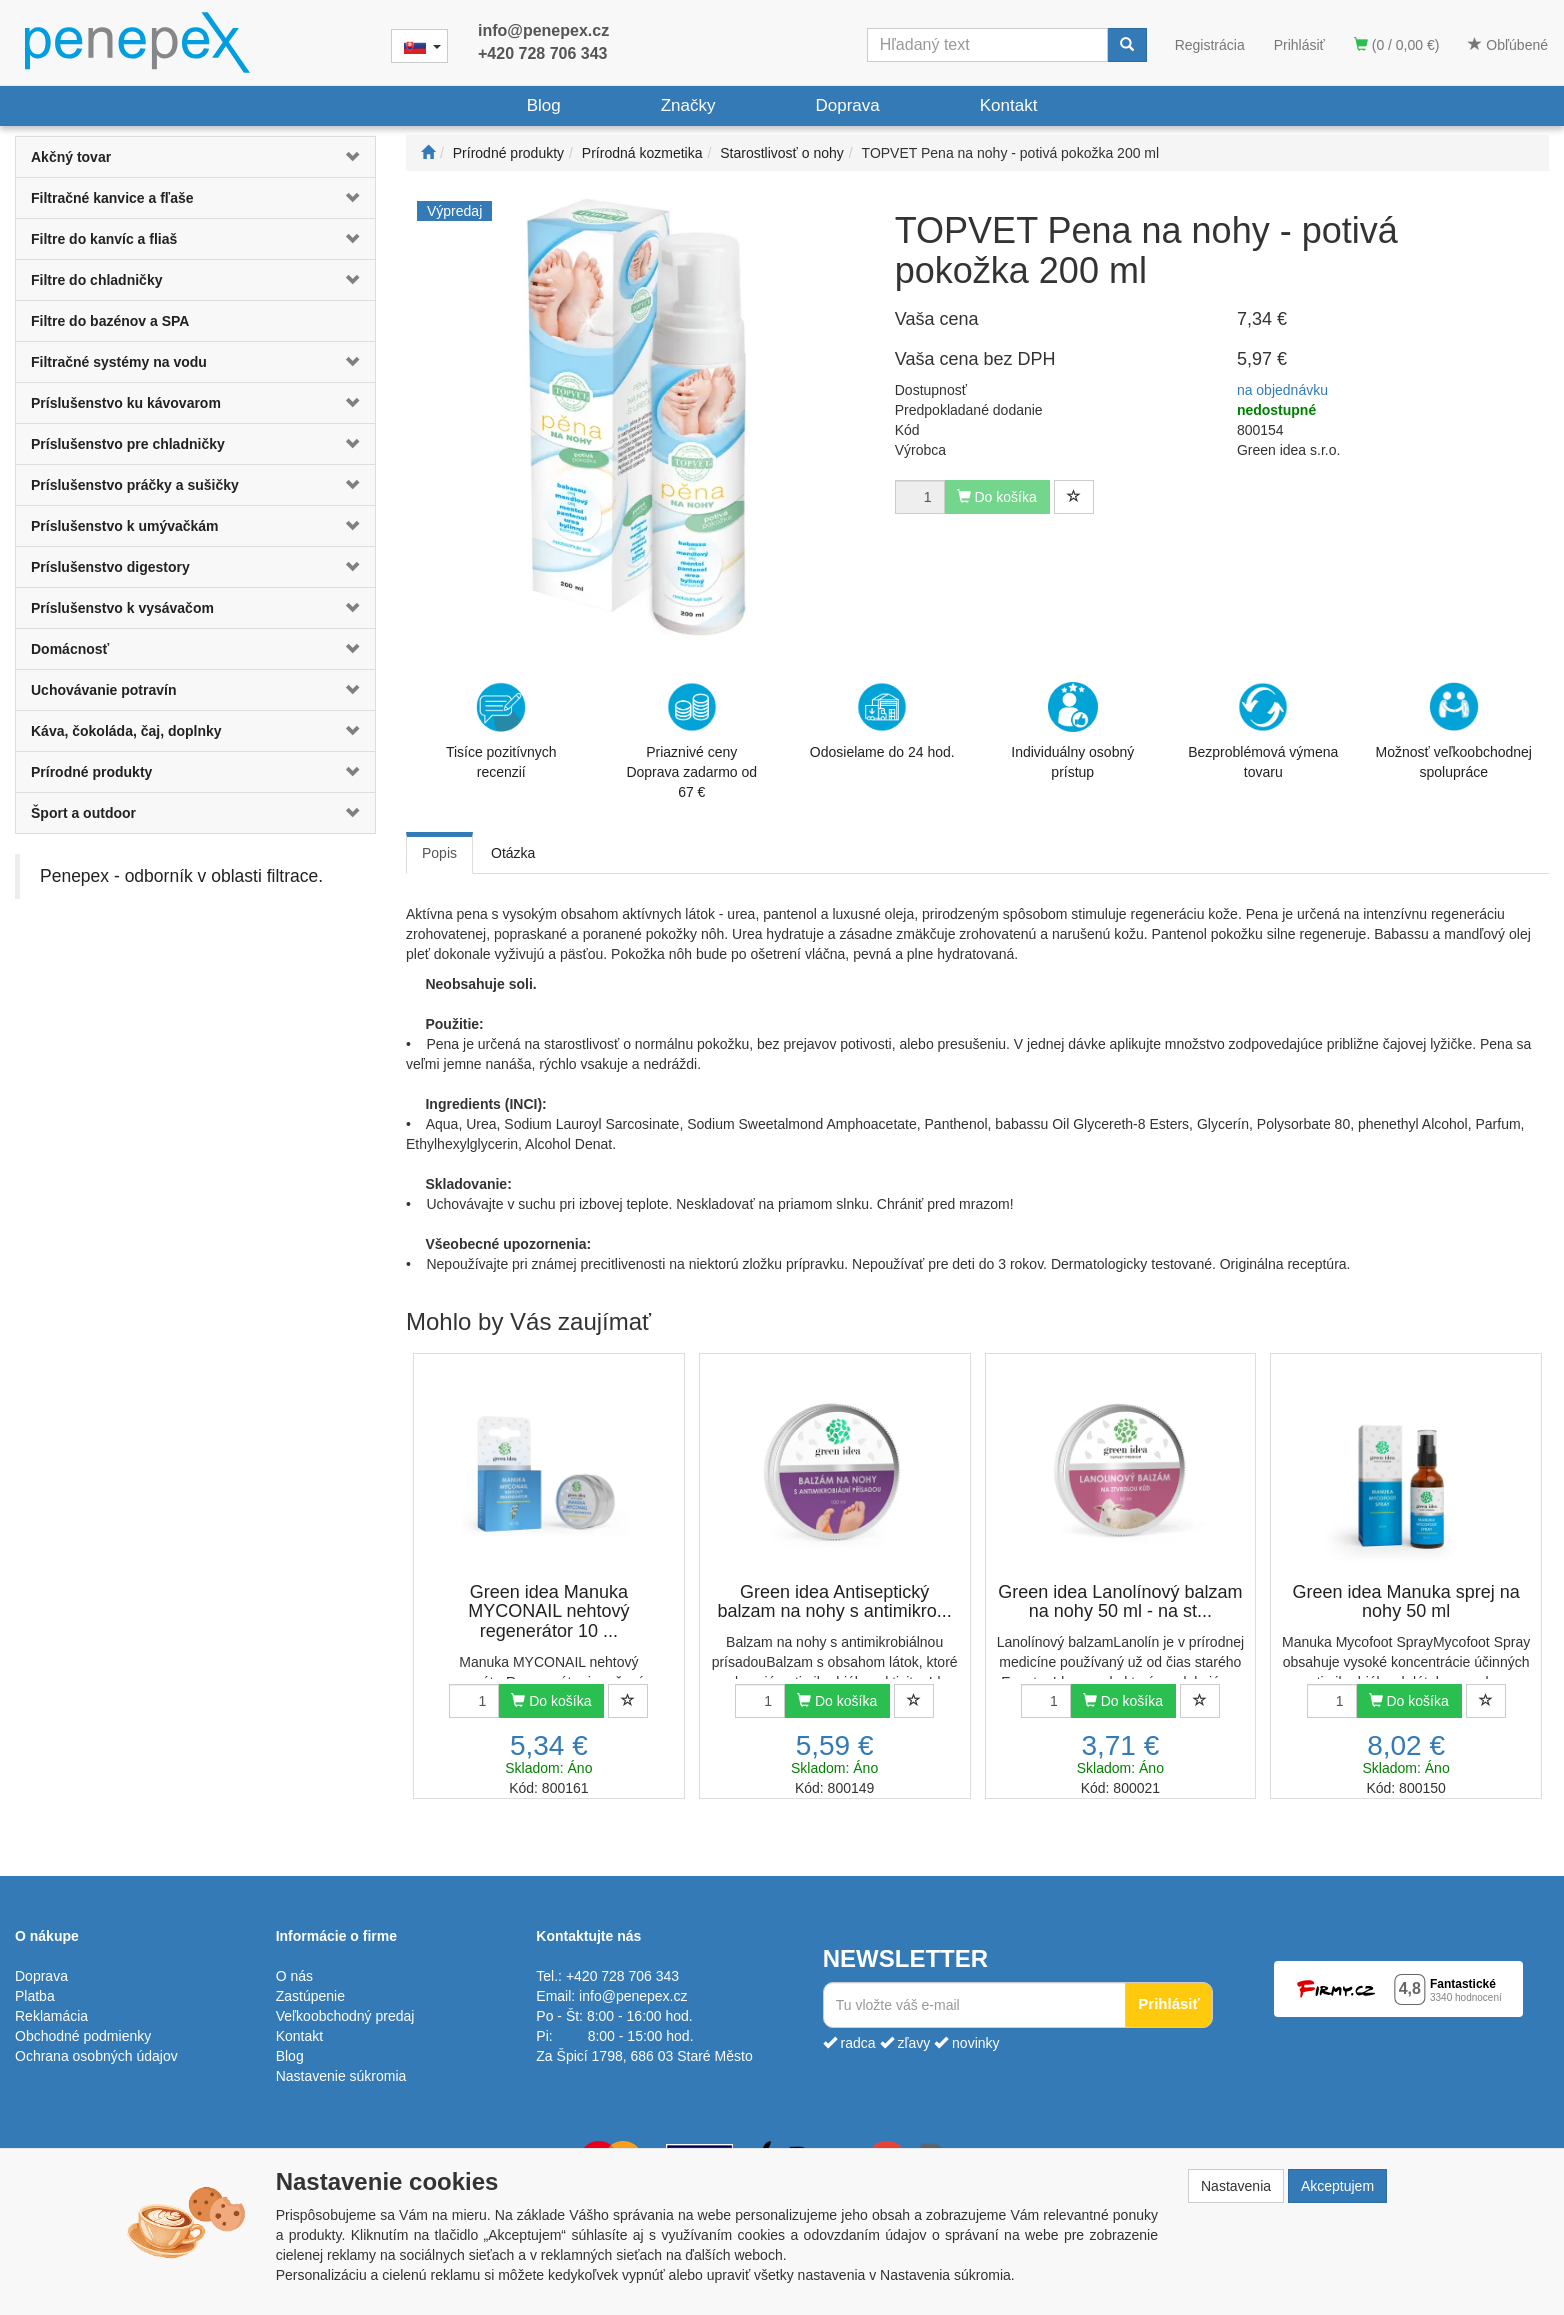 This screenshot has width=1564, height=2315. Describe the element at coordinates (1454, 730) in the screenshot. I see `Možnosť veľkoobchodnej spolupráce` at that location.